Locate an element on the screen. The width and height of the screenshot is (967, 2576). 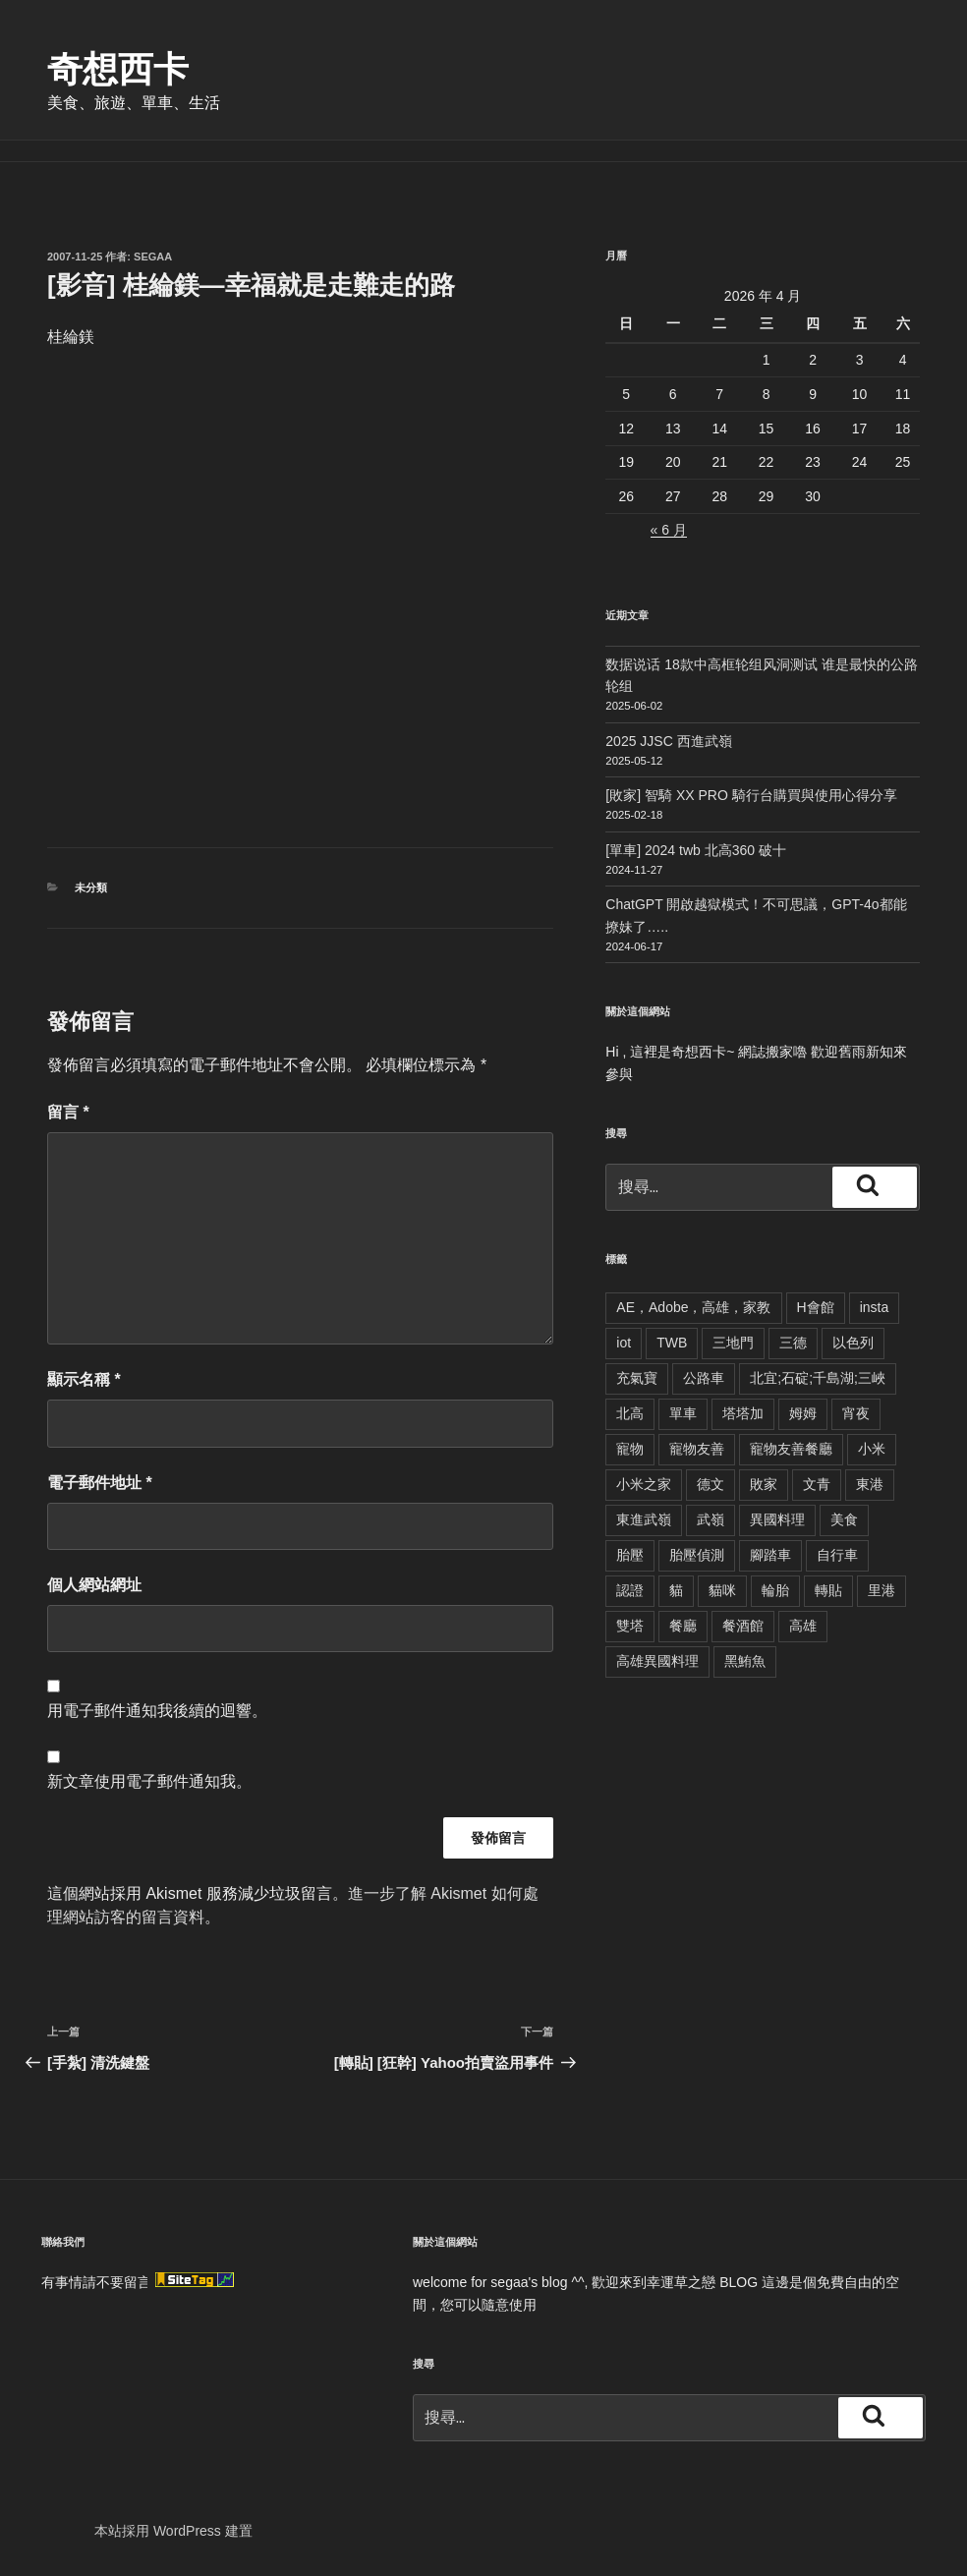
德文 is located at coordinates (710, 1484).